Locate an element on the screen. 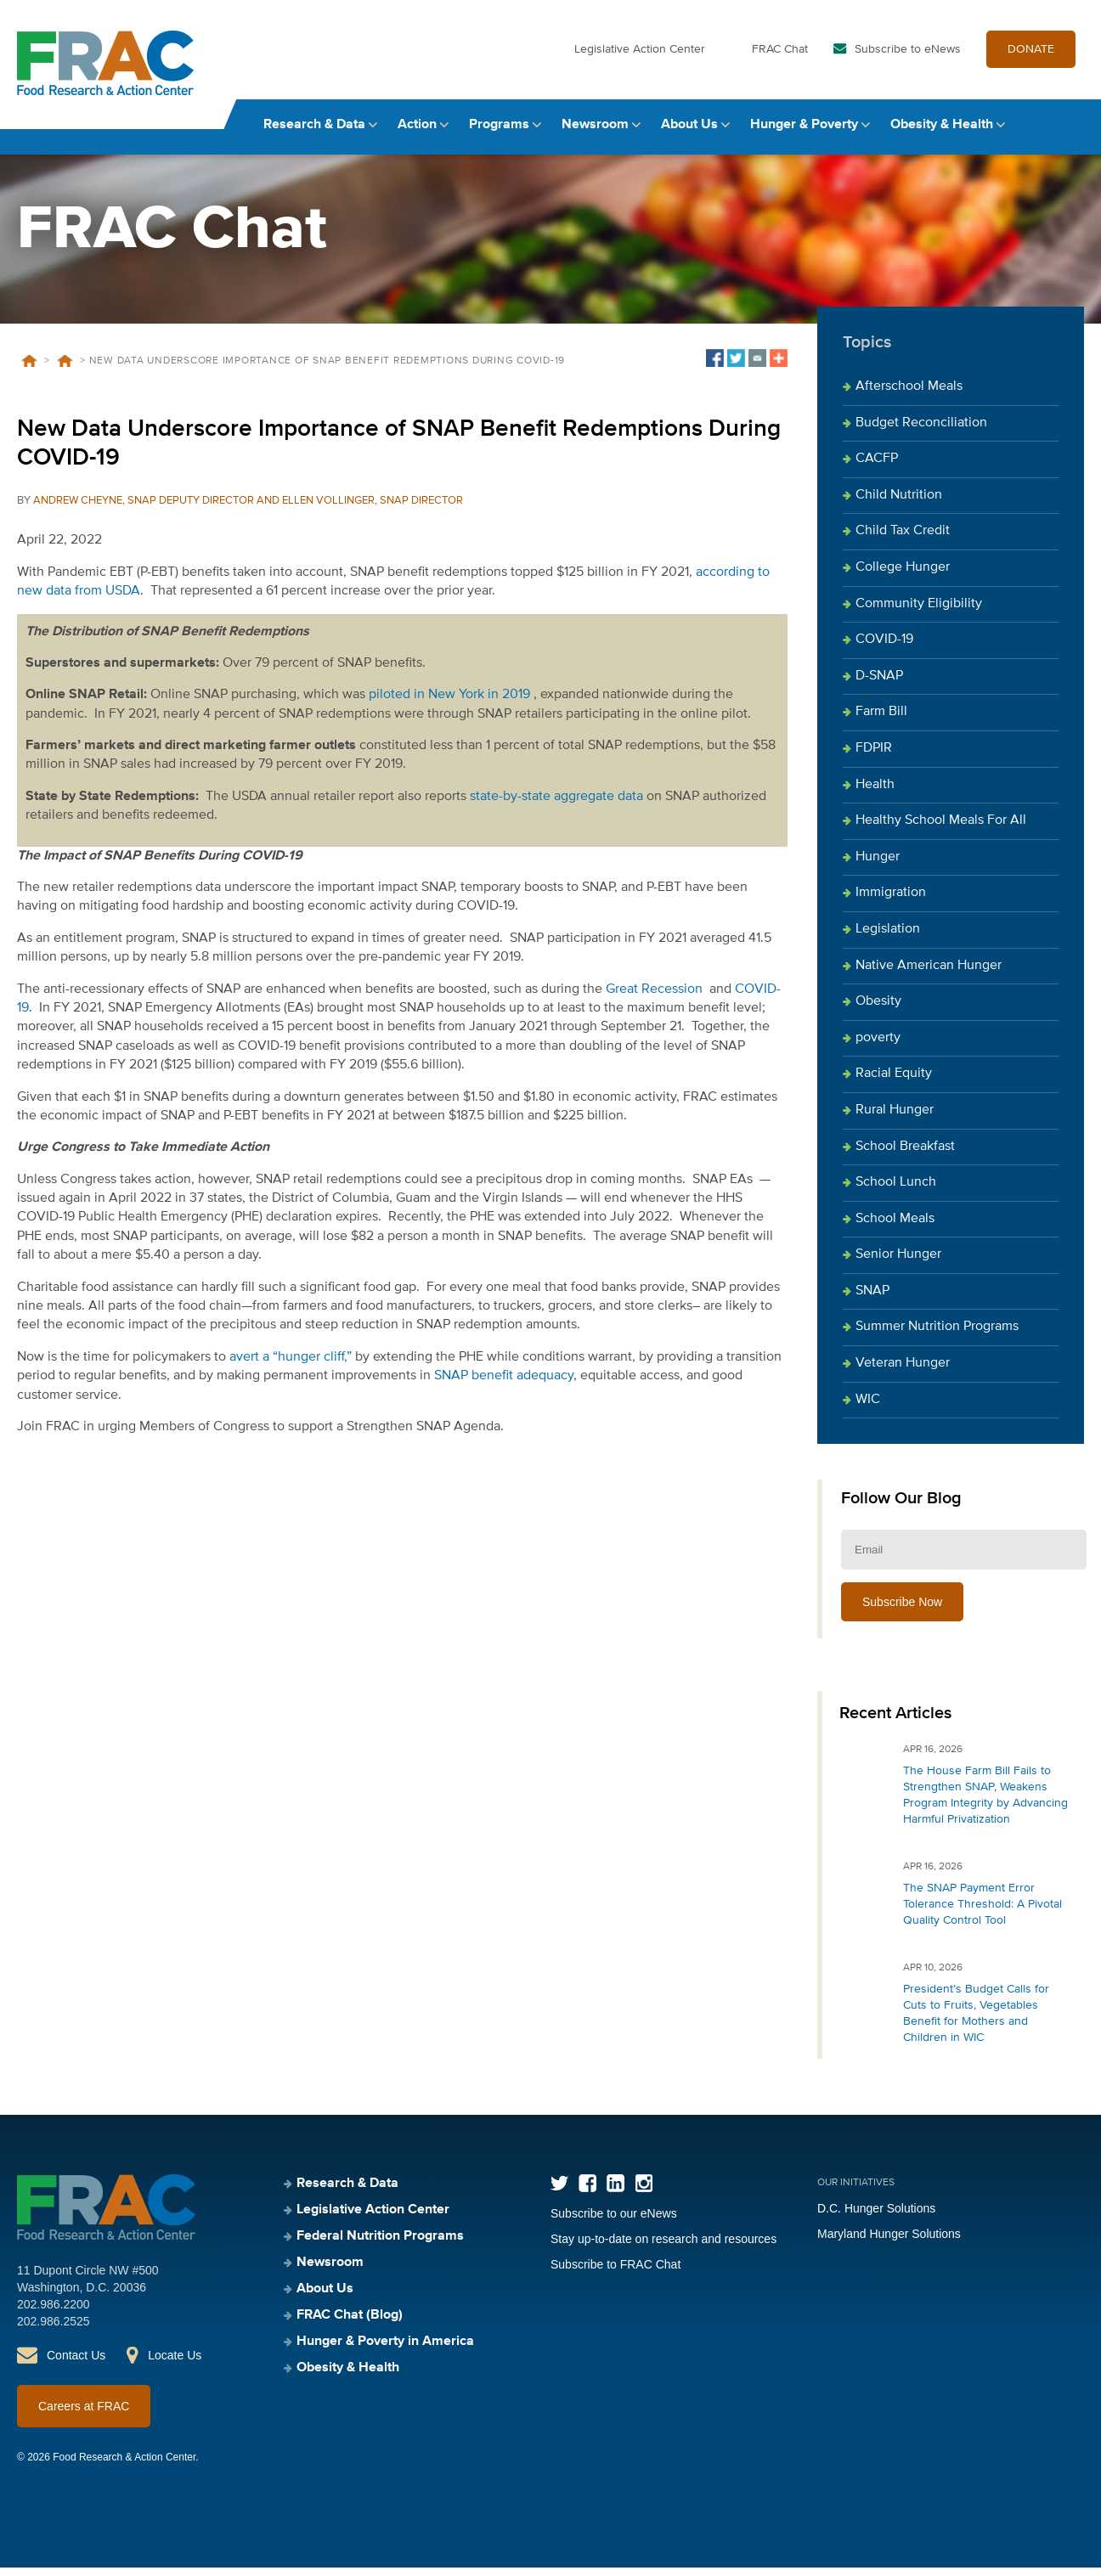  202.986.2525 is located at coordinates (53, 2329).